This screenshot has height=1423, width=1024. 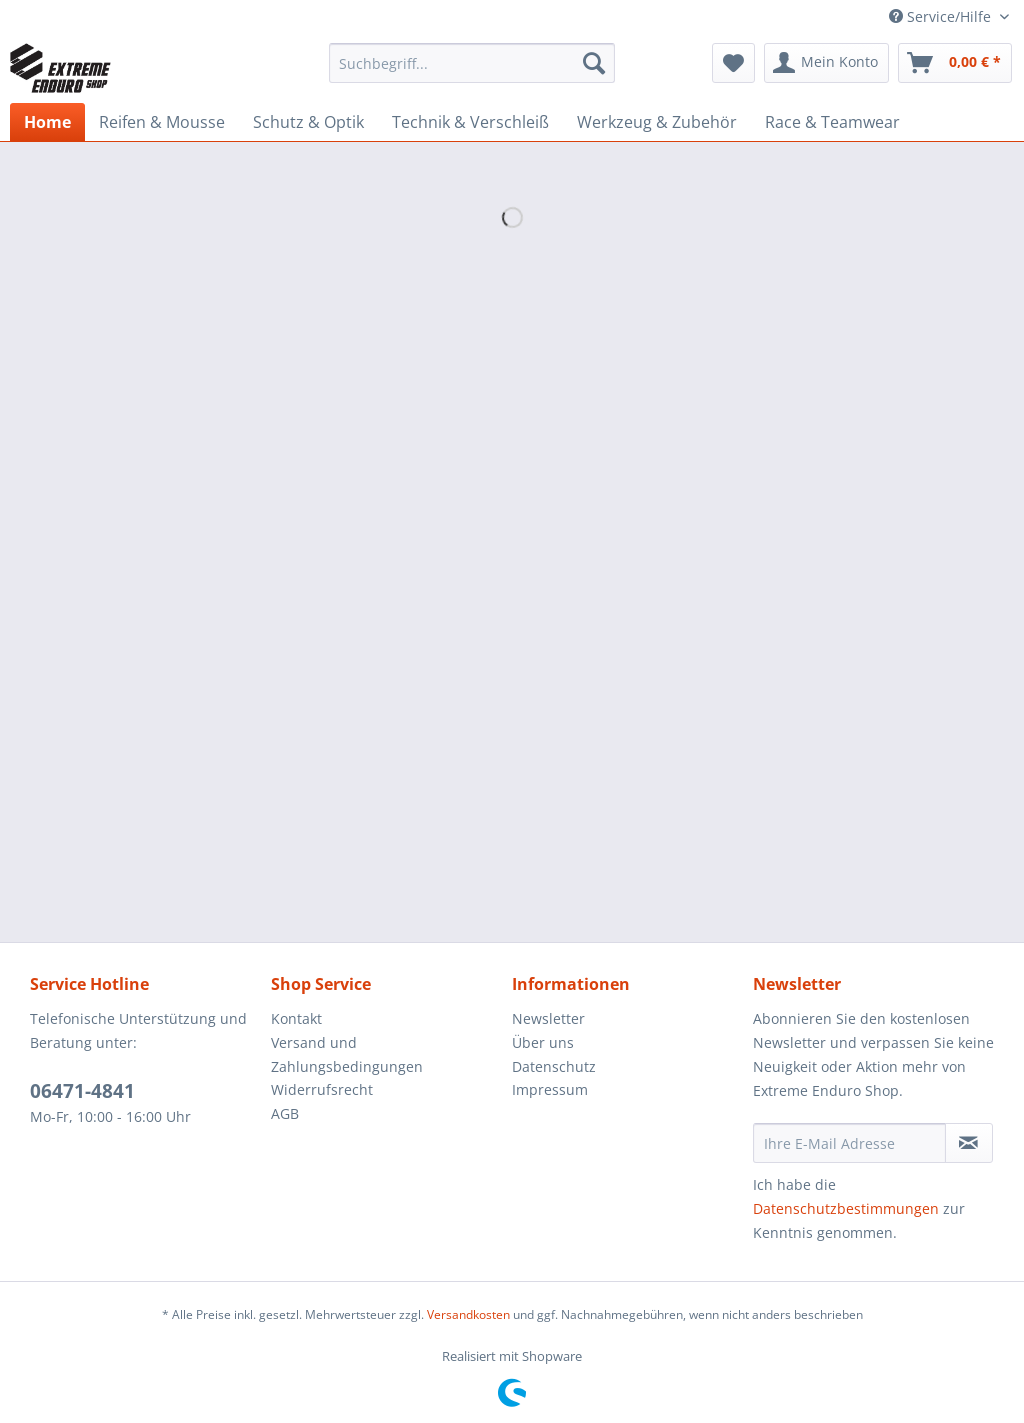 I want to click on Datenschutzbestimmungen, so click(x=846, y=1208).